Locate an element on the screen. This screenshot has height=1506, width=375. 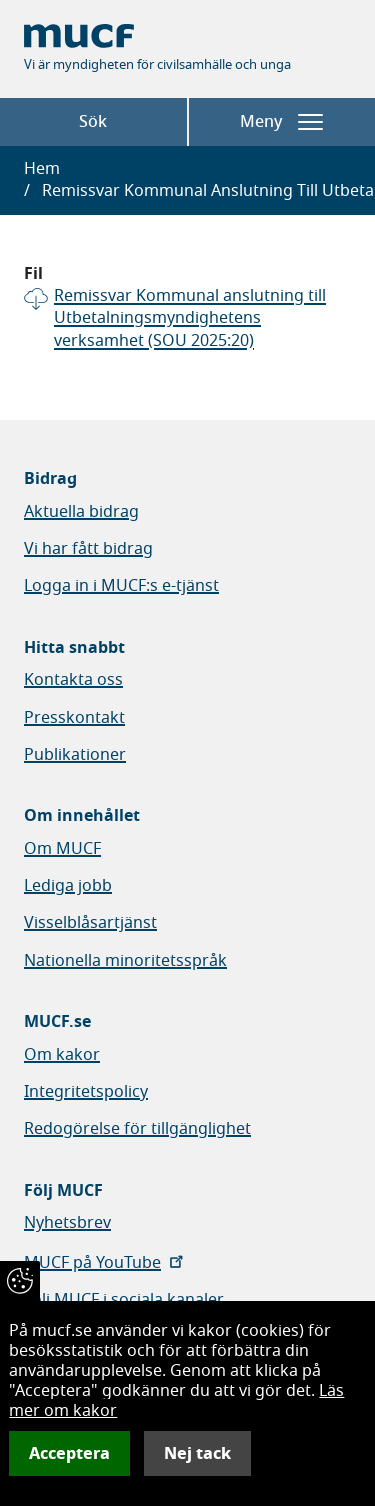
Integritetspolicy is located at coordinates (86, 1092).